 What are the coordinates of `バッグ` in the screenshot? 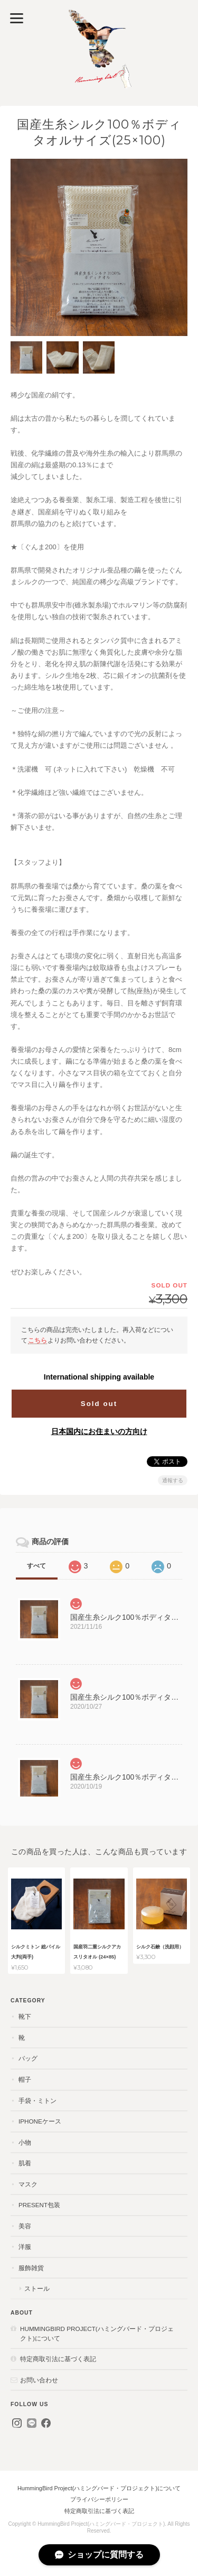 It's located at (27, 2058).